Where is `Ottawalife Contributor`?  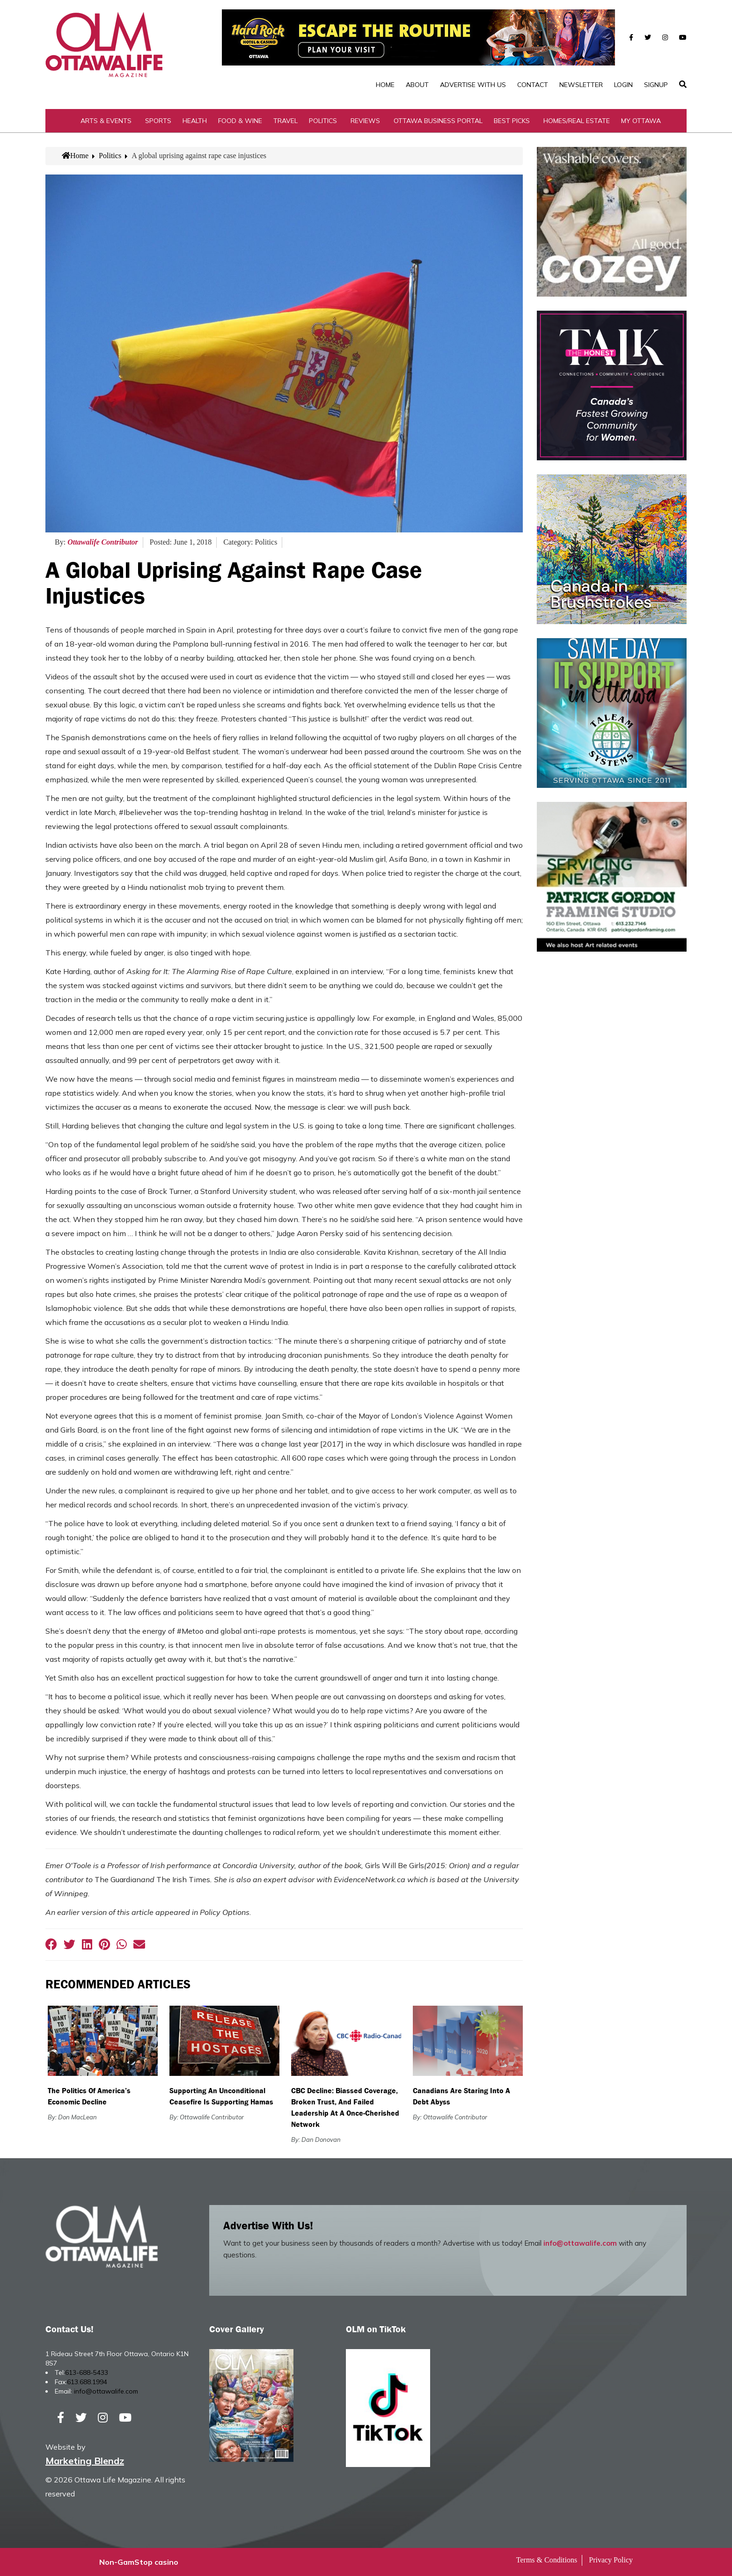
Ottawalife Contributor is located at coordinates (102, 542).